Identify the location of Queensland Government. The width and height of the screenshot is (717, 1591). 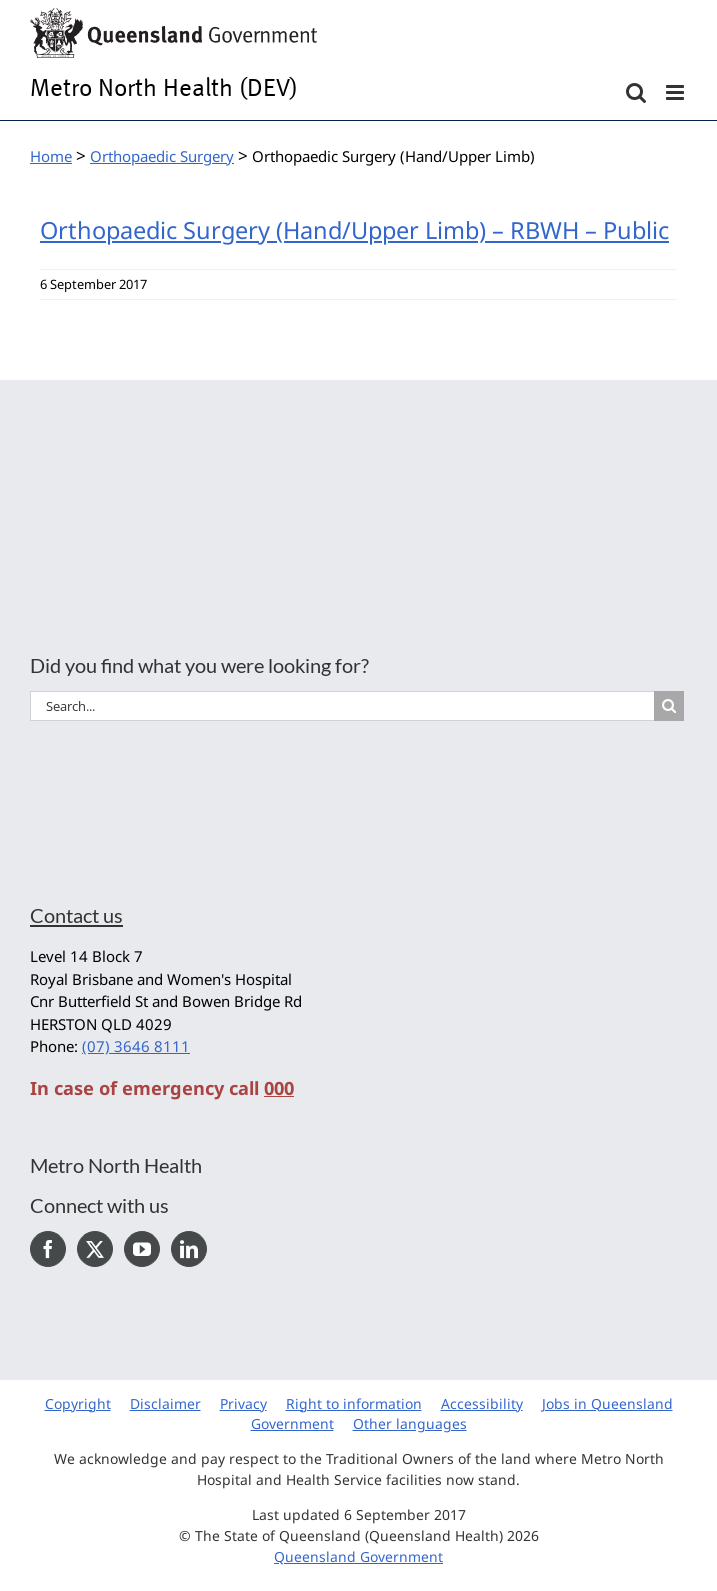
(358, 1556).